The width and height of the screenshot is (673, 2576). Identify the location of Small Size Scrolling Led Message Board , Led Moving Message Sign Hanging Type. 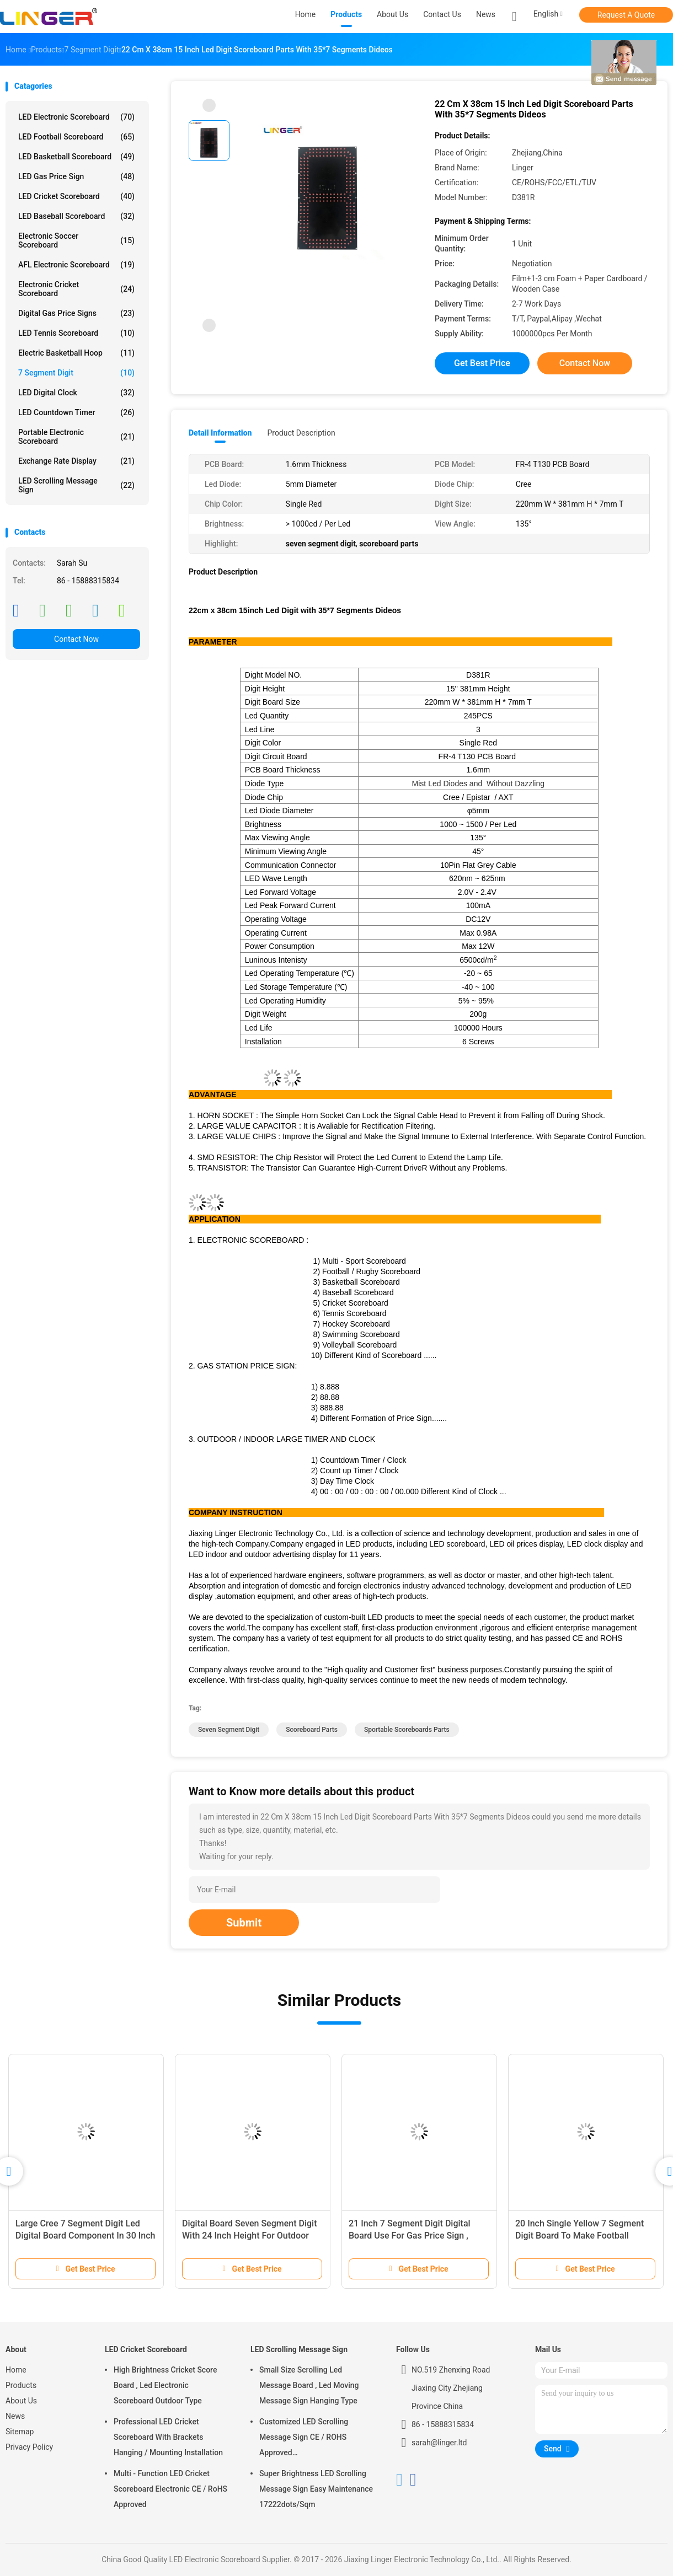
(309, 2385).